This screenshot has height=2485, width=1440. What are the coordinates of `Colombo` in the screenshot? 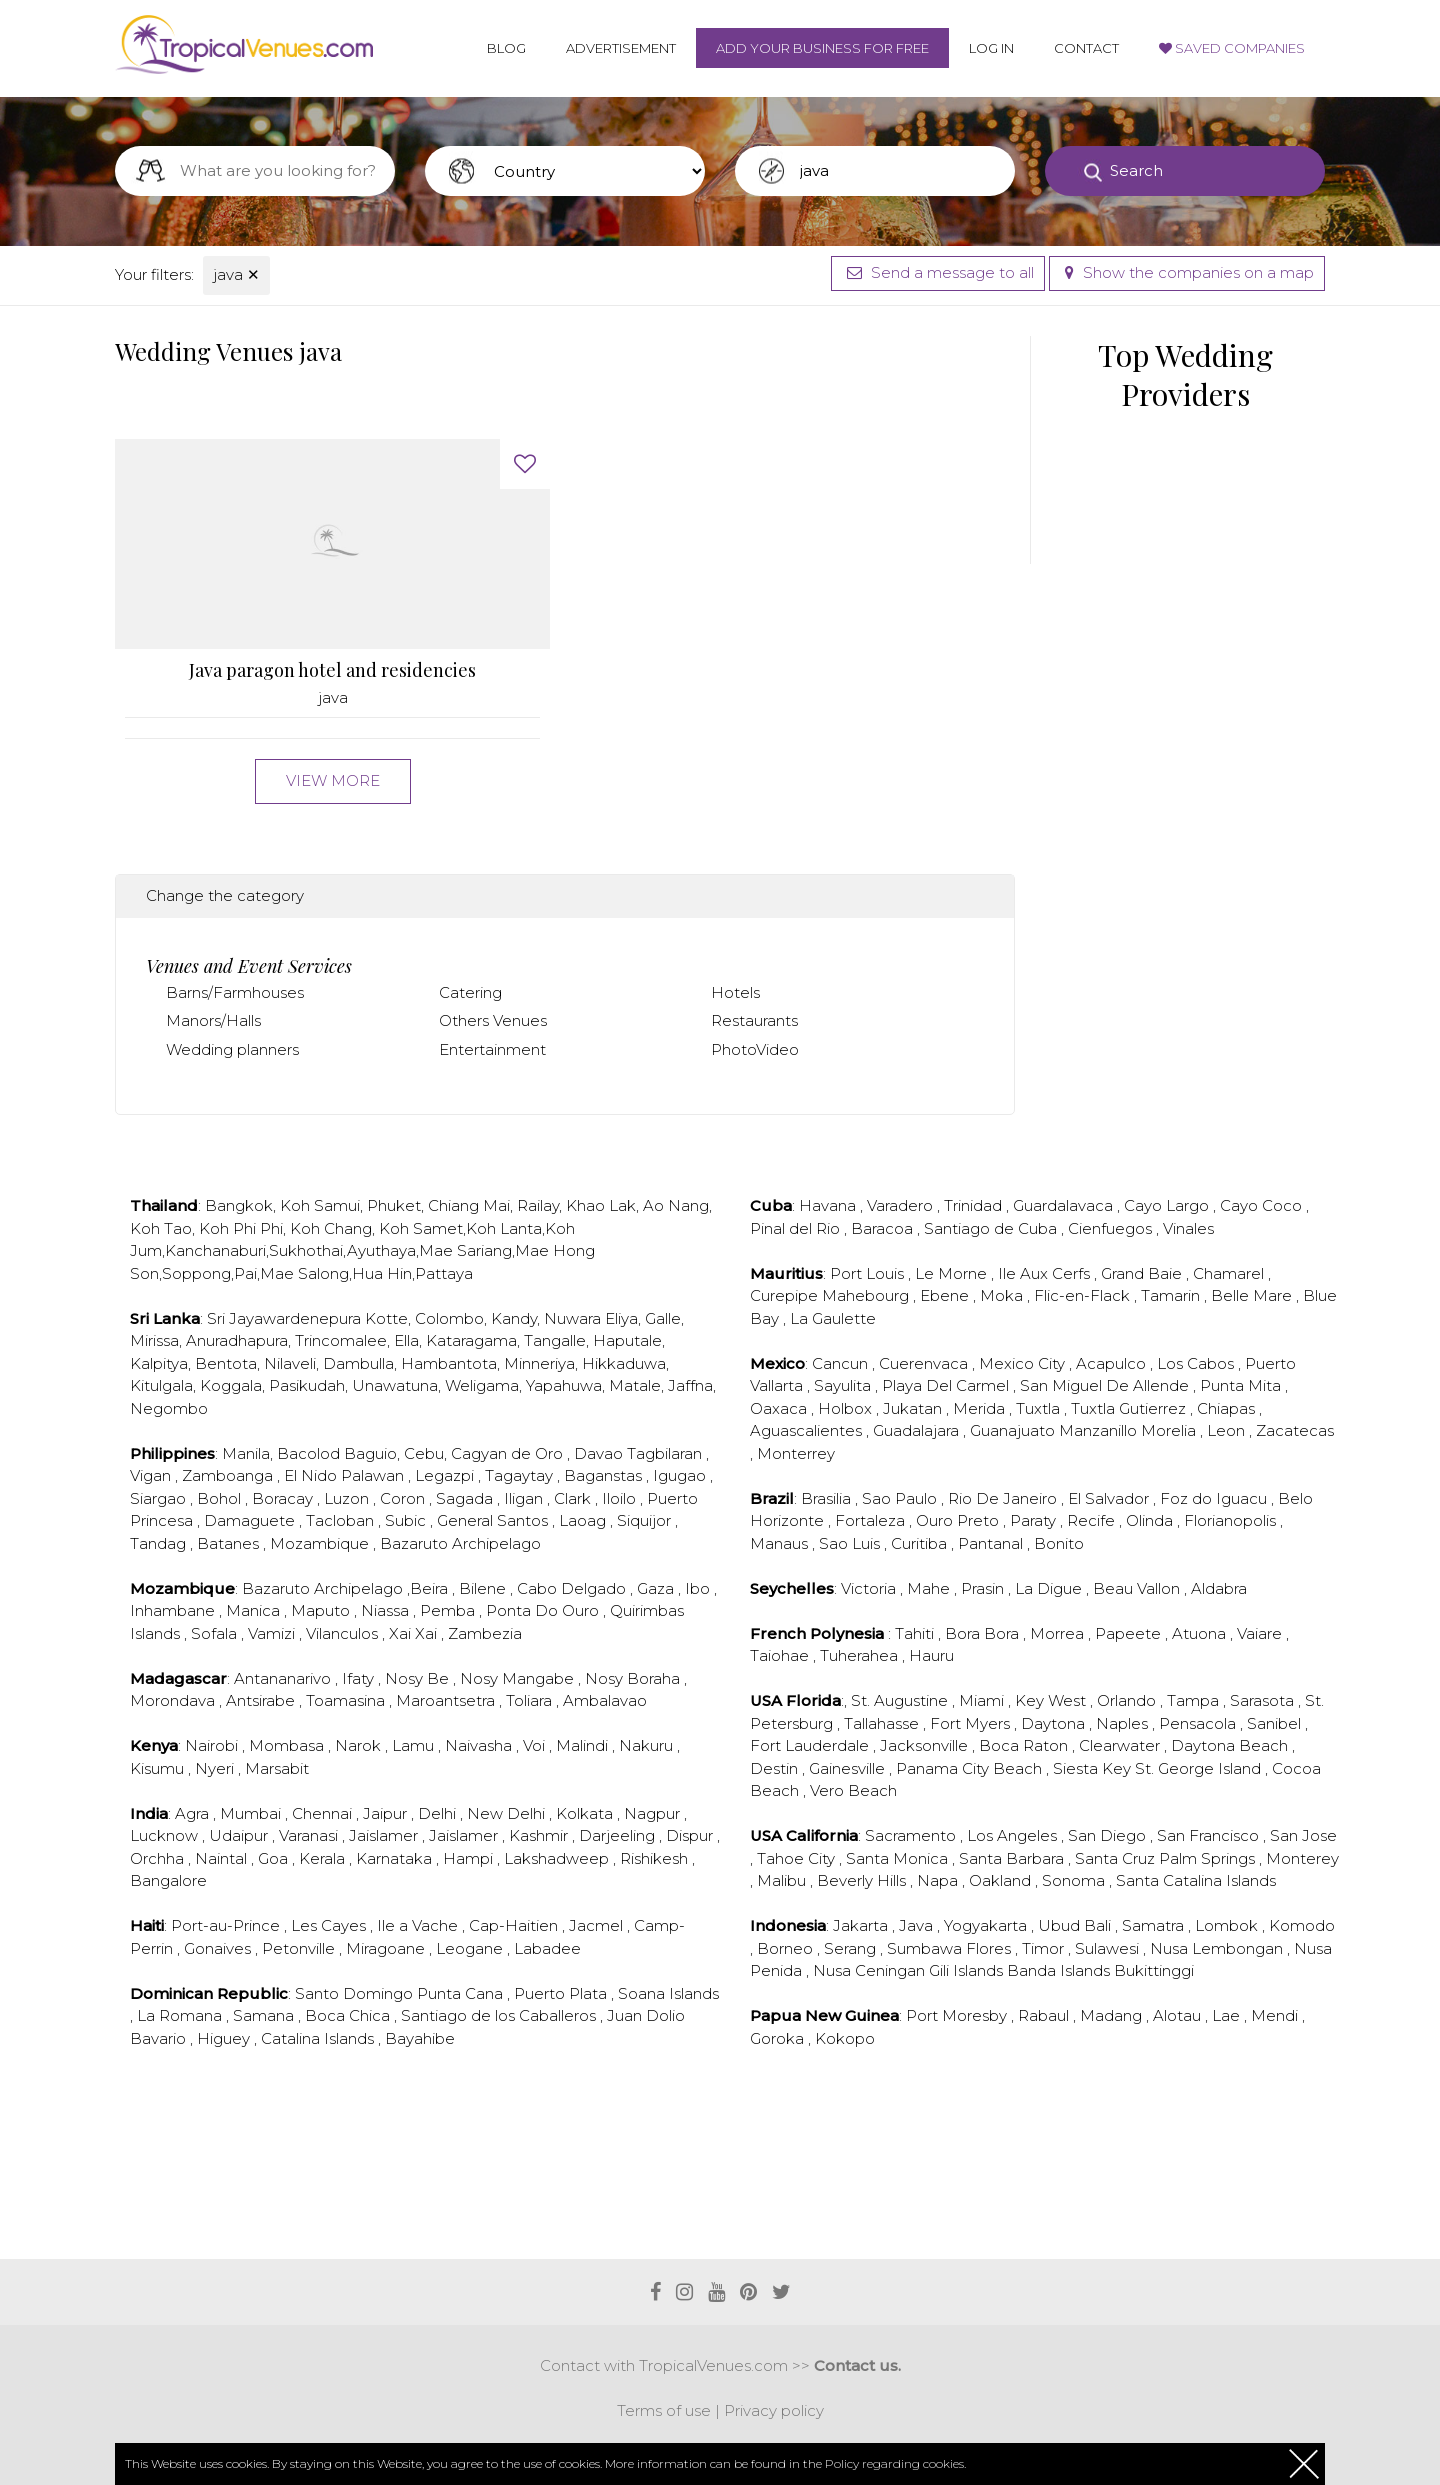 It's located at (449, 1318).